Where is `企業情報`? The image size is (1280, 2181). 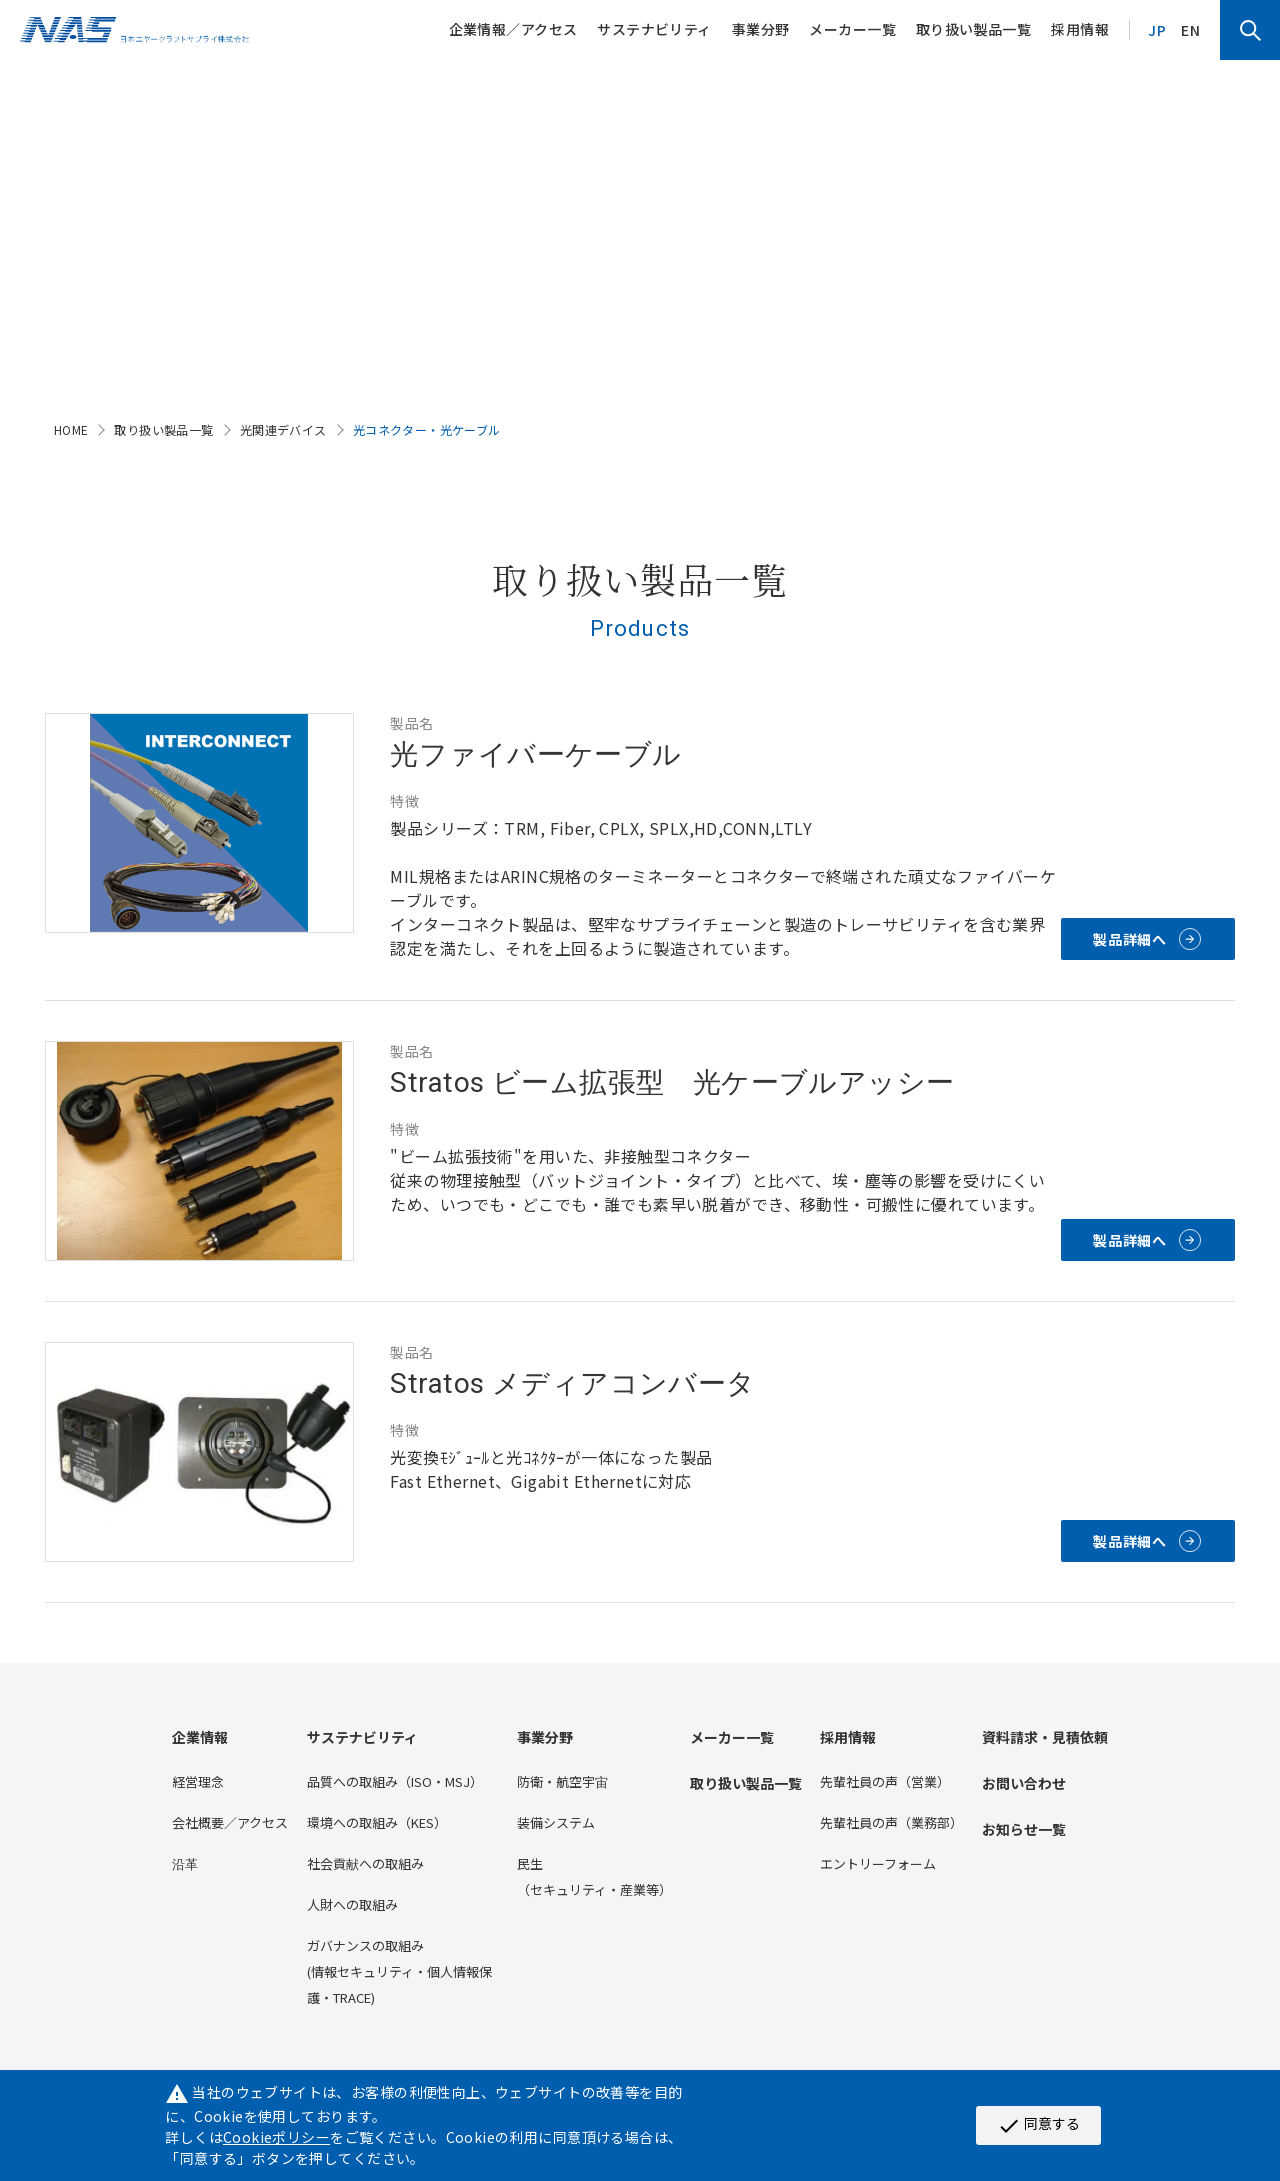 企業情報 is located at coordinates (200, 1737).